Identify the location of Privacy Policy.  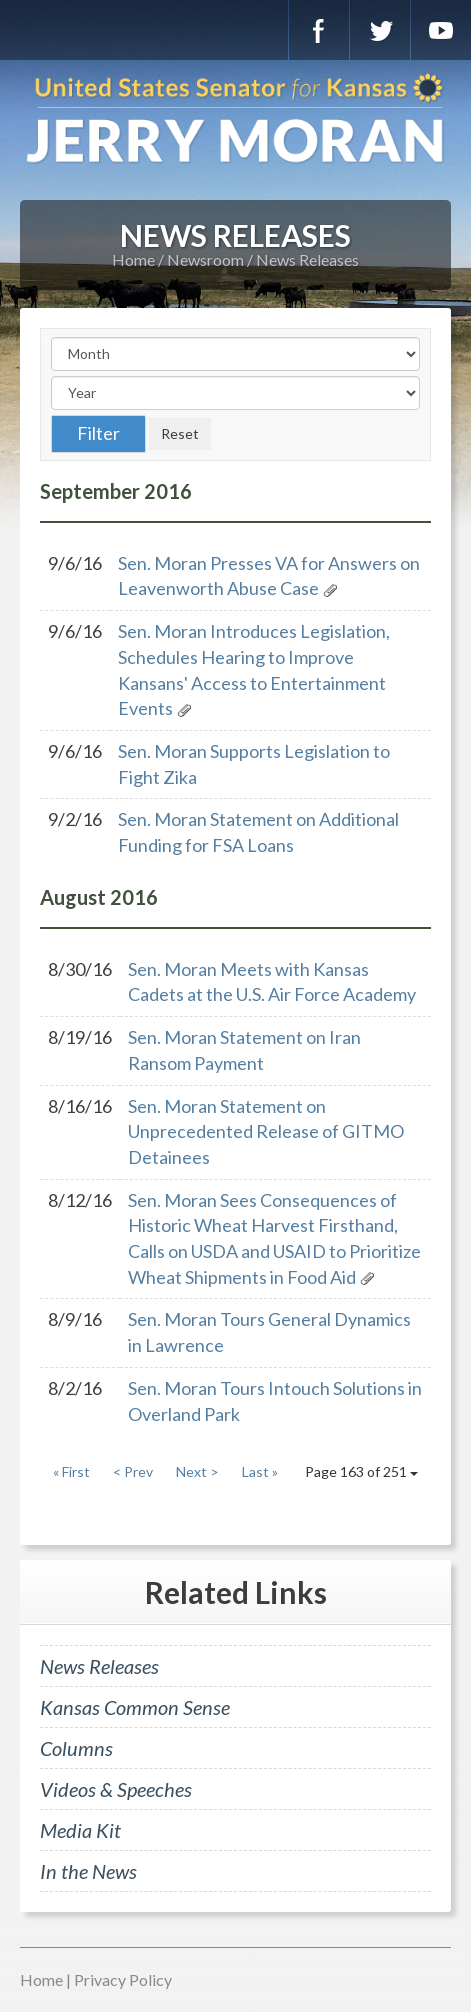
(123, 1979).